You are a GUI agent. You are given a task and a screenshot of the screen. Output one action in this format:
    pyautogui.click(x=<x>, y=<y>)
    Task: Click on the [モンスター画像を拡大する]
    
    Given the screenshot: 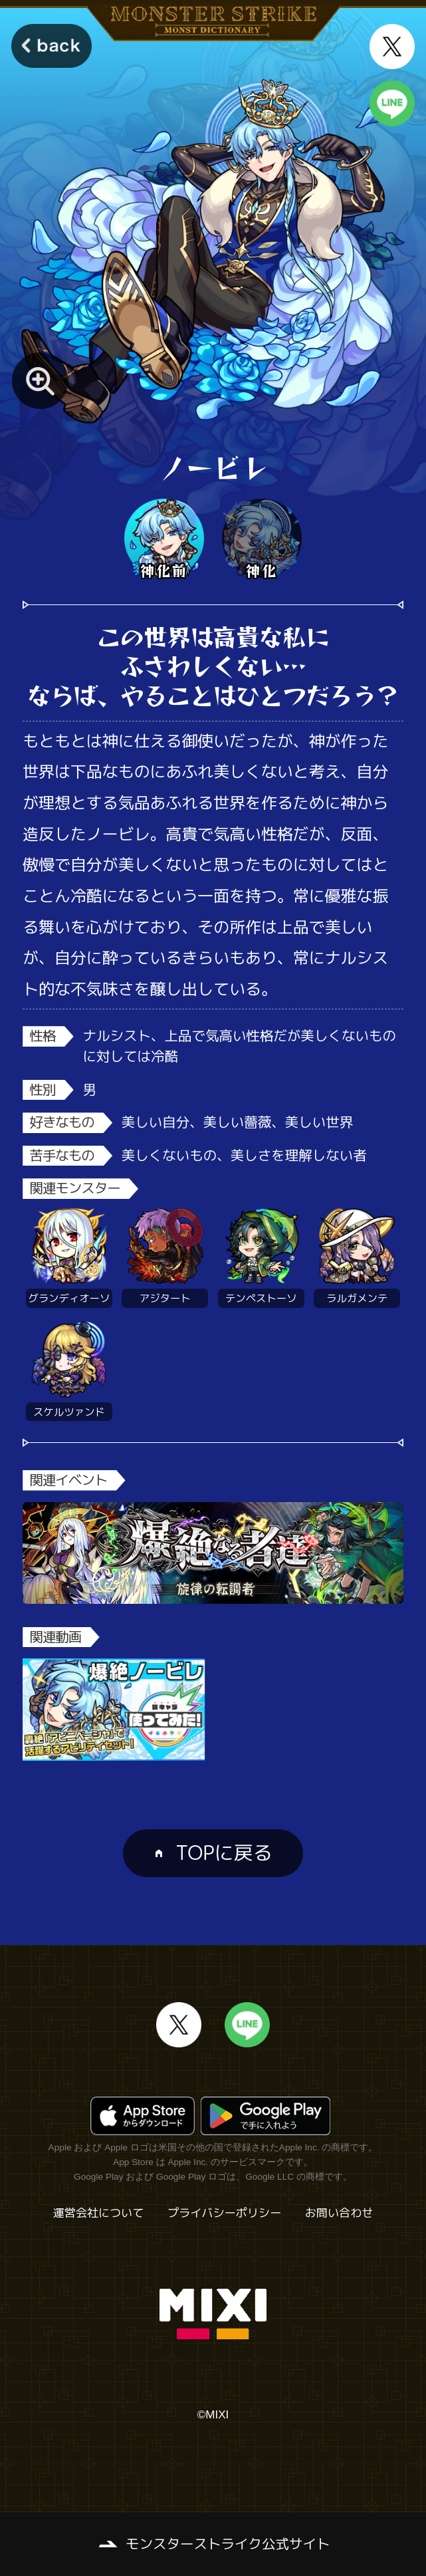 What is the action you would take?
    pyautogui.click(x=40, y=380)
    